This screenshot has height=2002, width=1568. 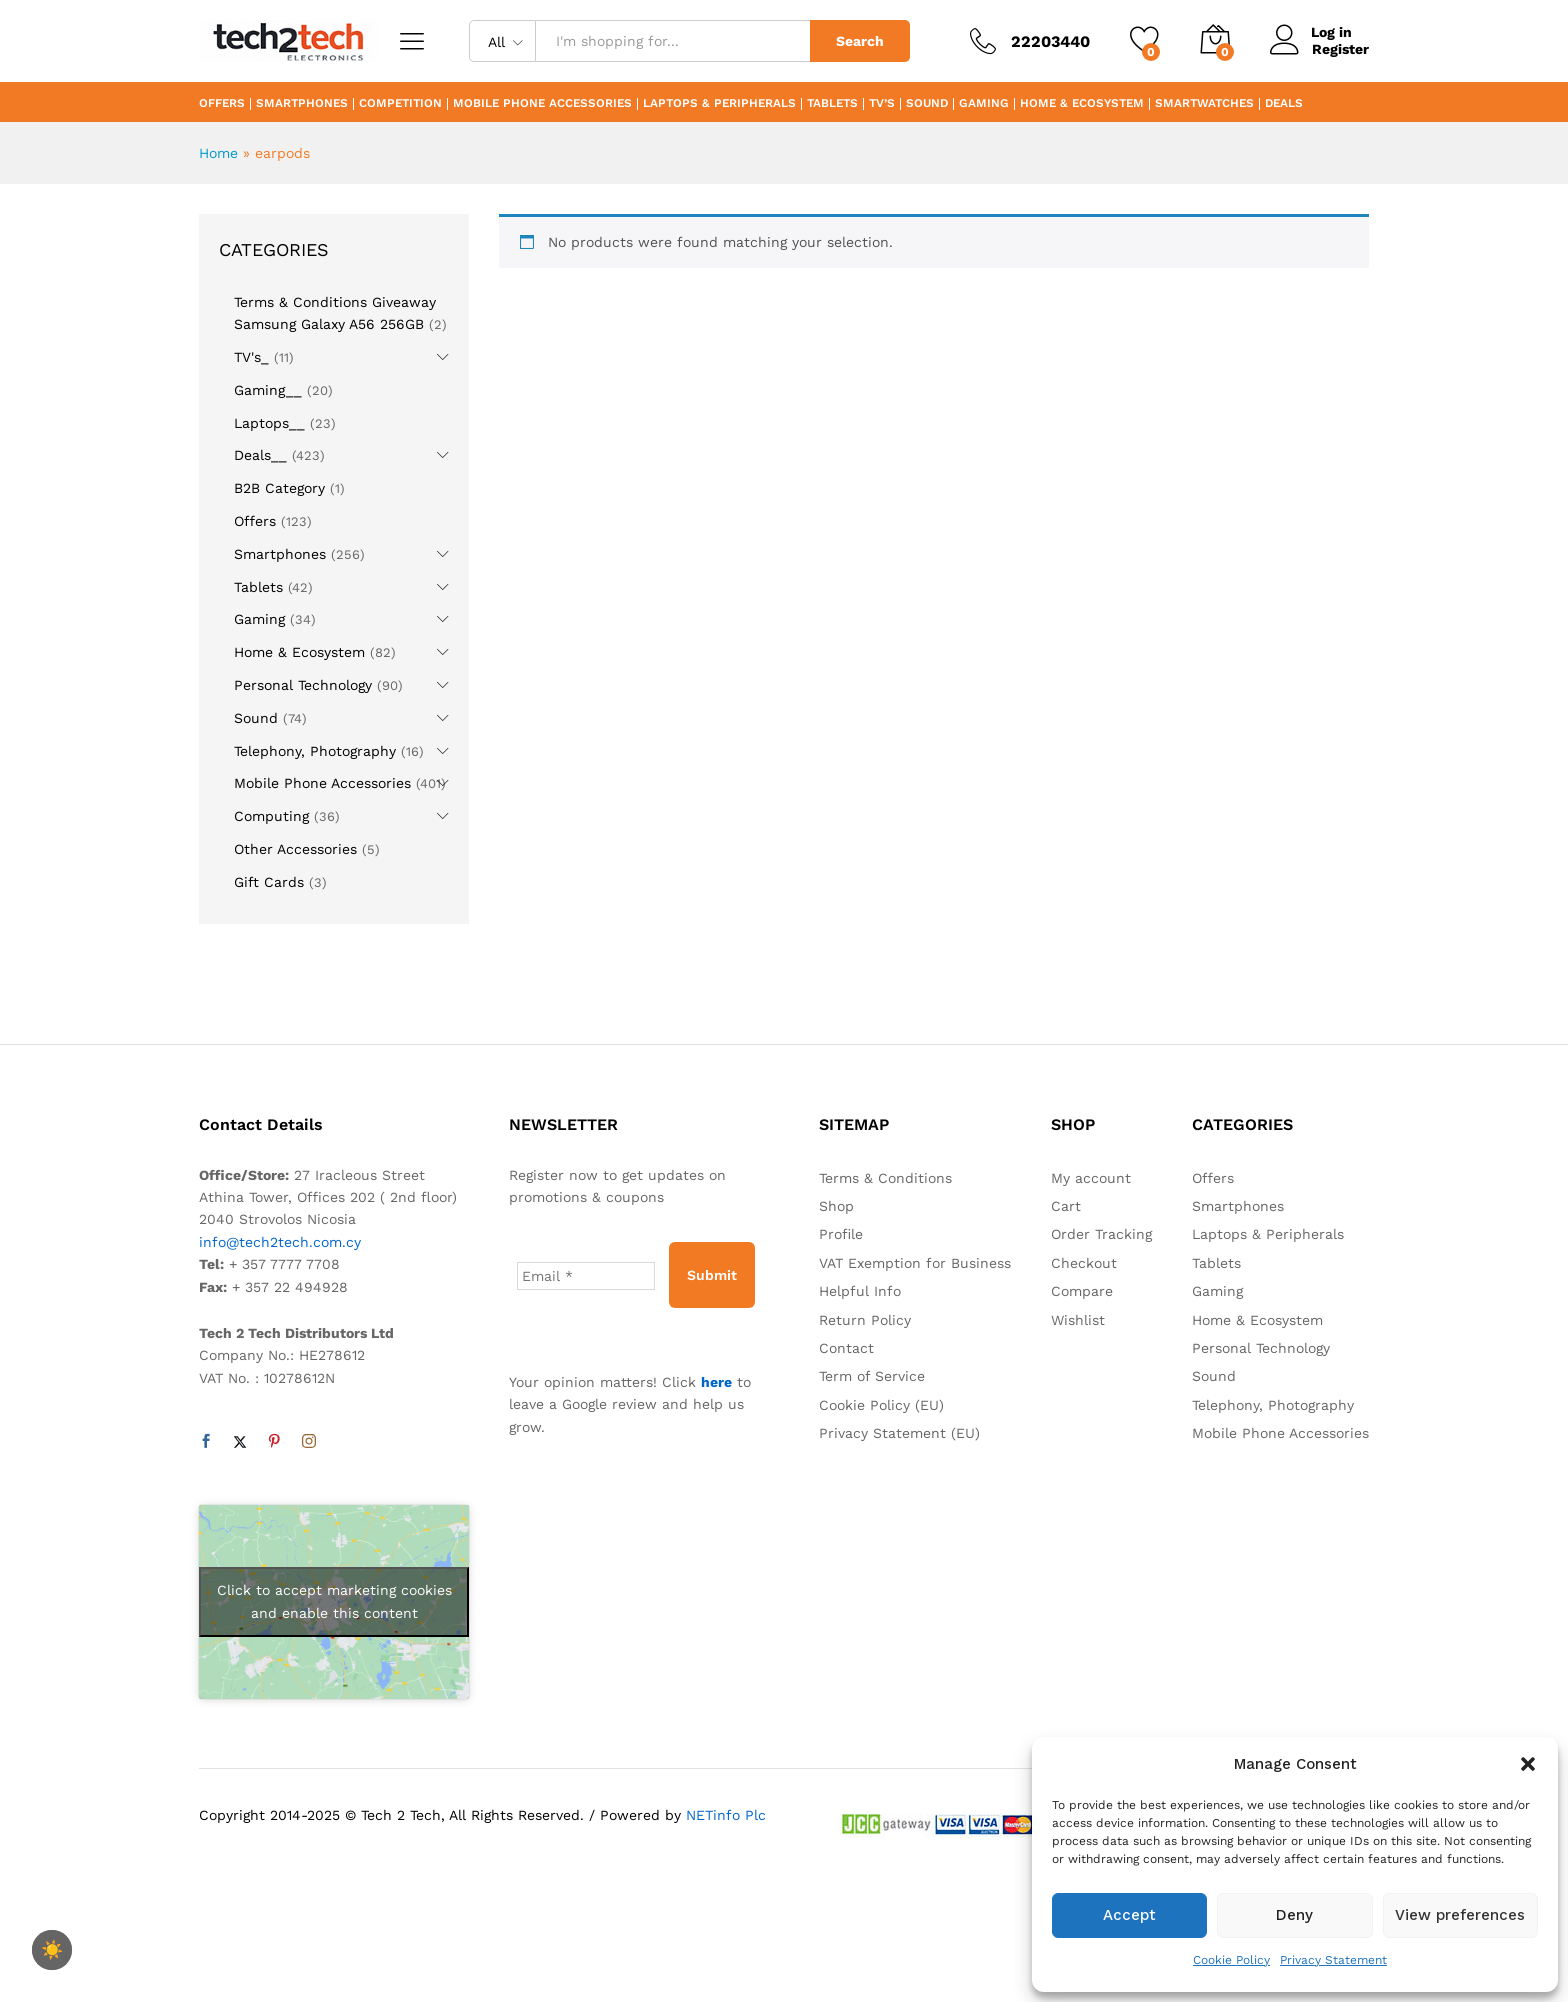 What do you see at coordinates (52, 1950) in the screenshot?
I see `[checkbox]` at bounding box center [52, 1950].